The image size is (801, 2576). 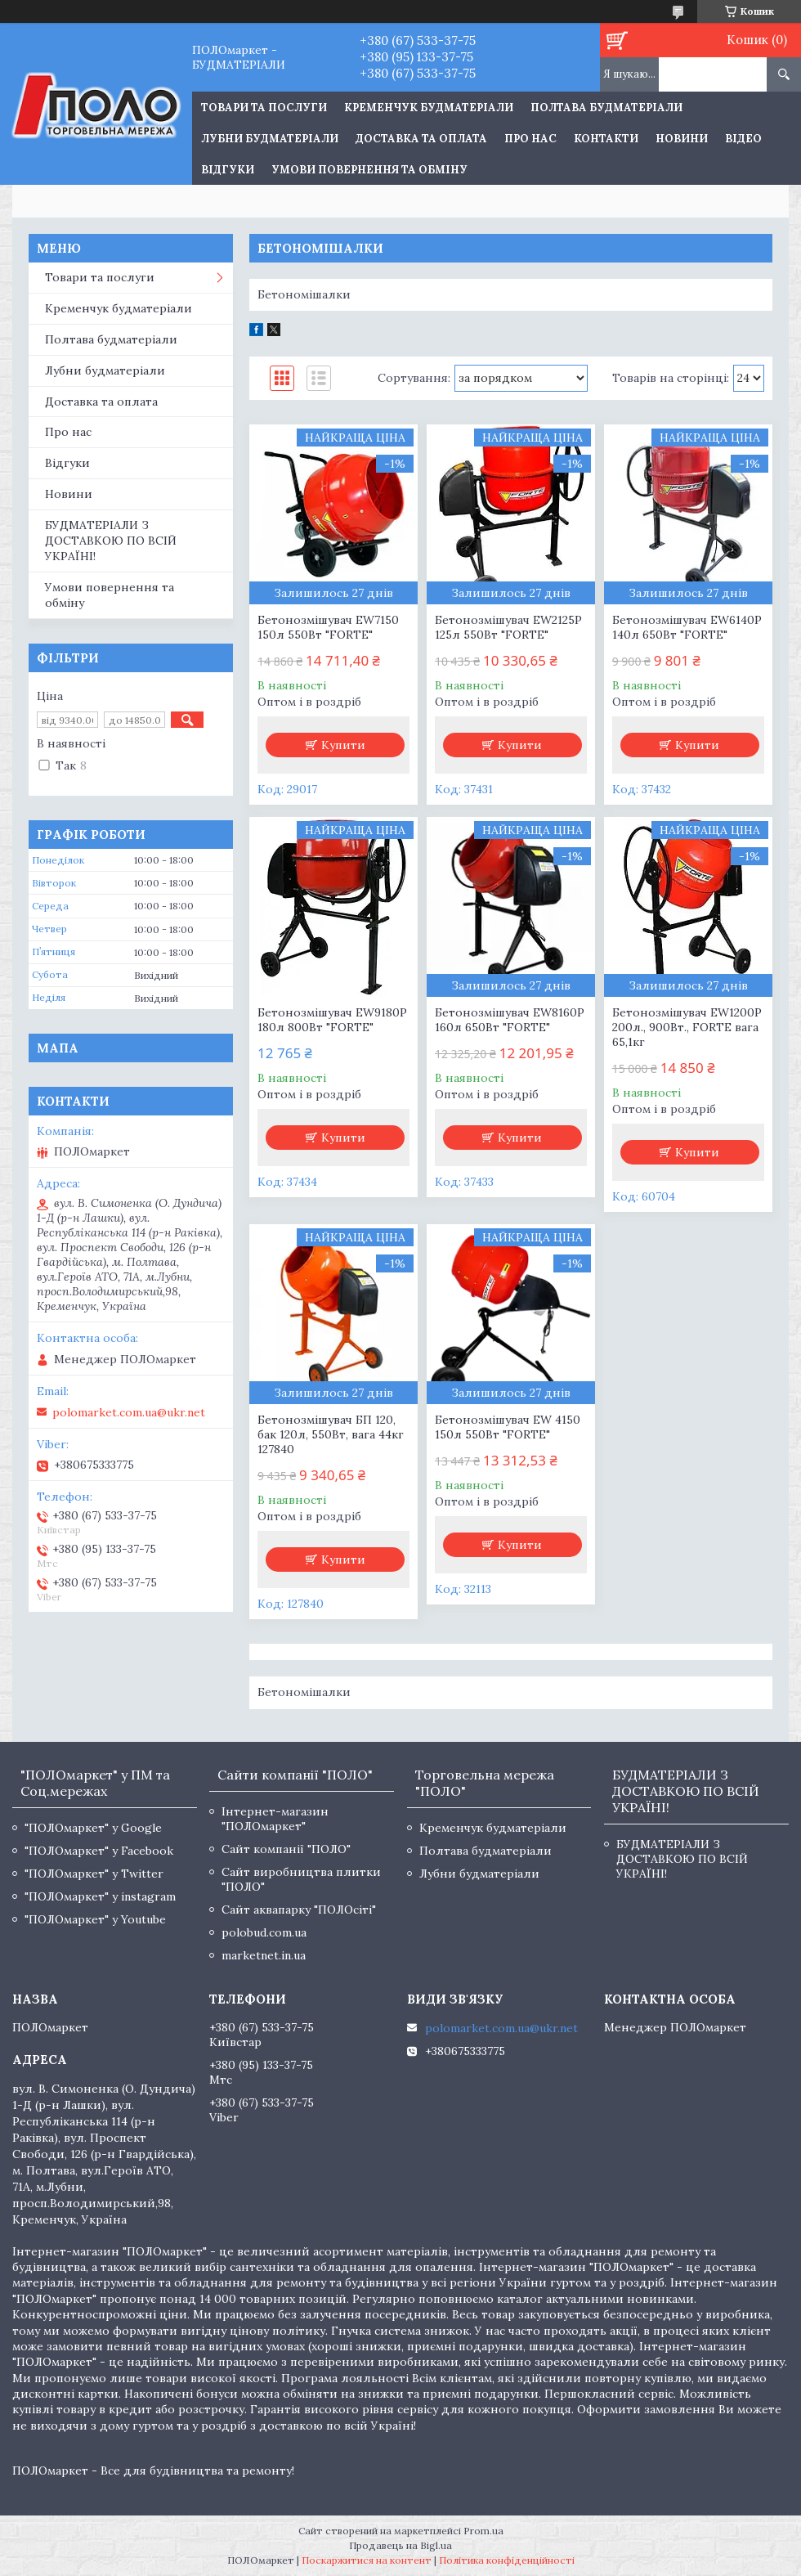 What do you see at coordinates (507, 2560) in the screenshot?
I see `Політика конфіденційності` at bounding box center [507, 2560].